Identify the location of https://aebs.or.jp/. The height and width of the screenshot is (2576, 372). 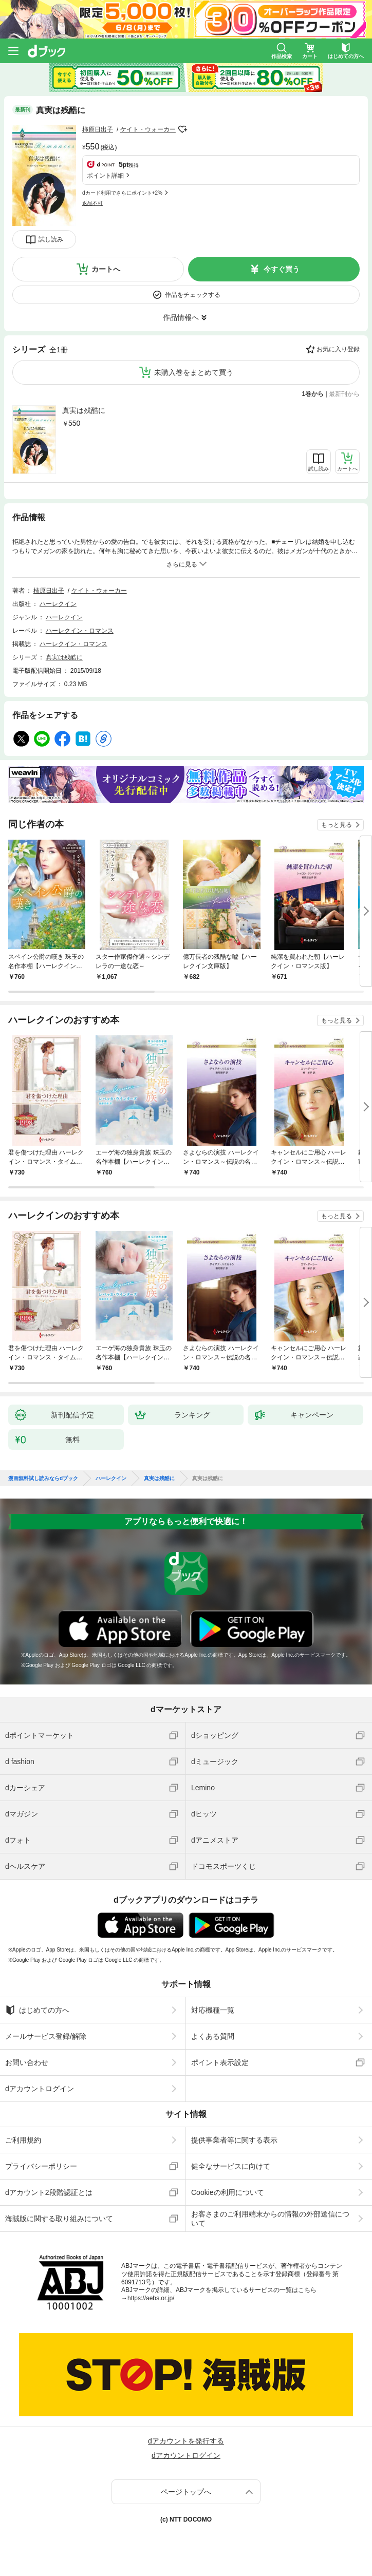
(150, 2298).